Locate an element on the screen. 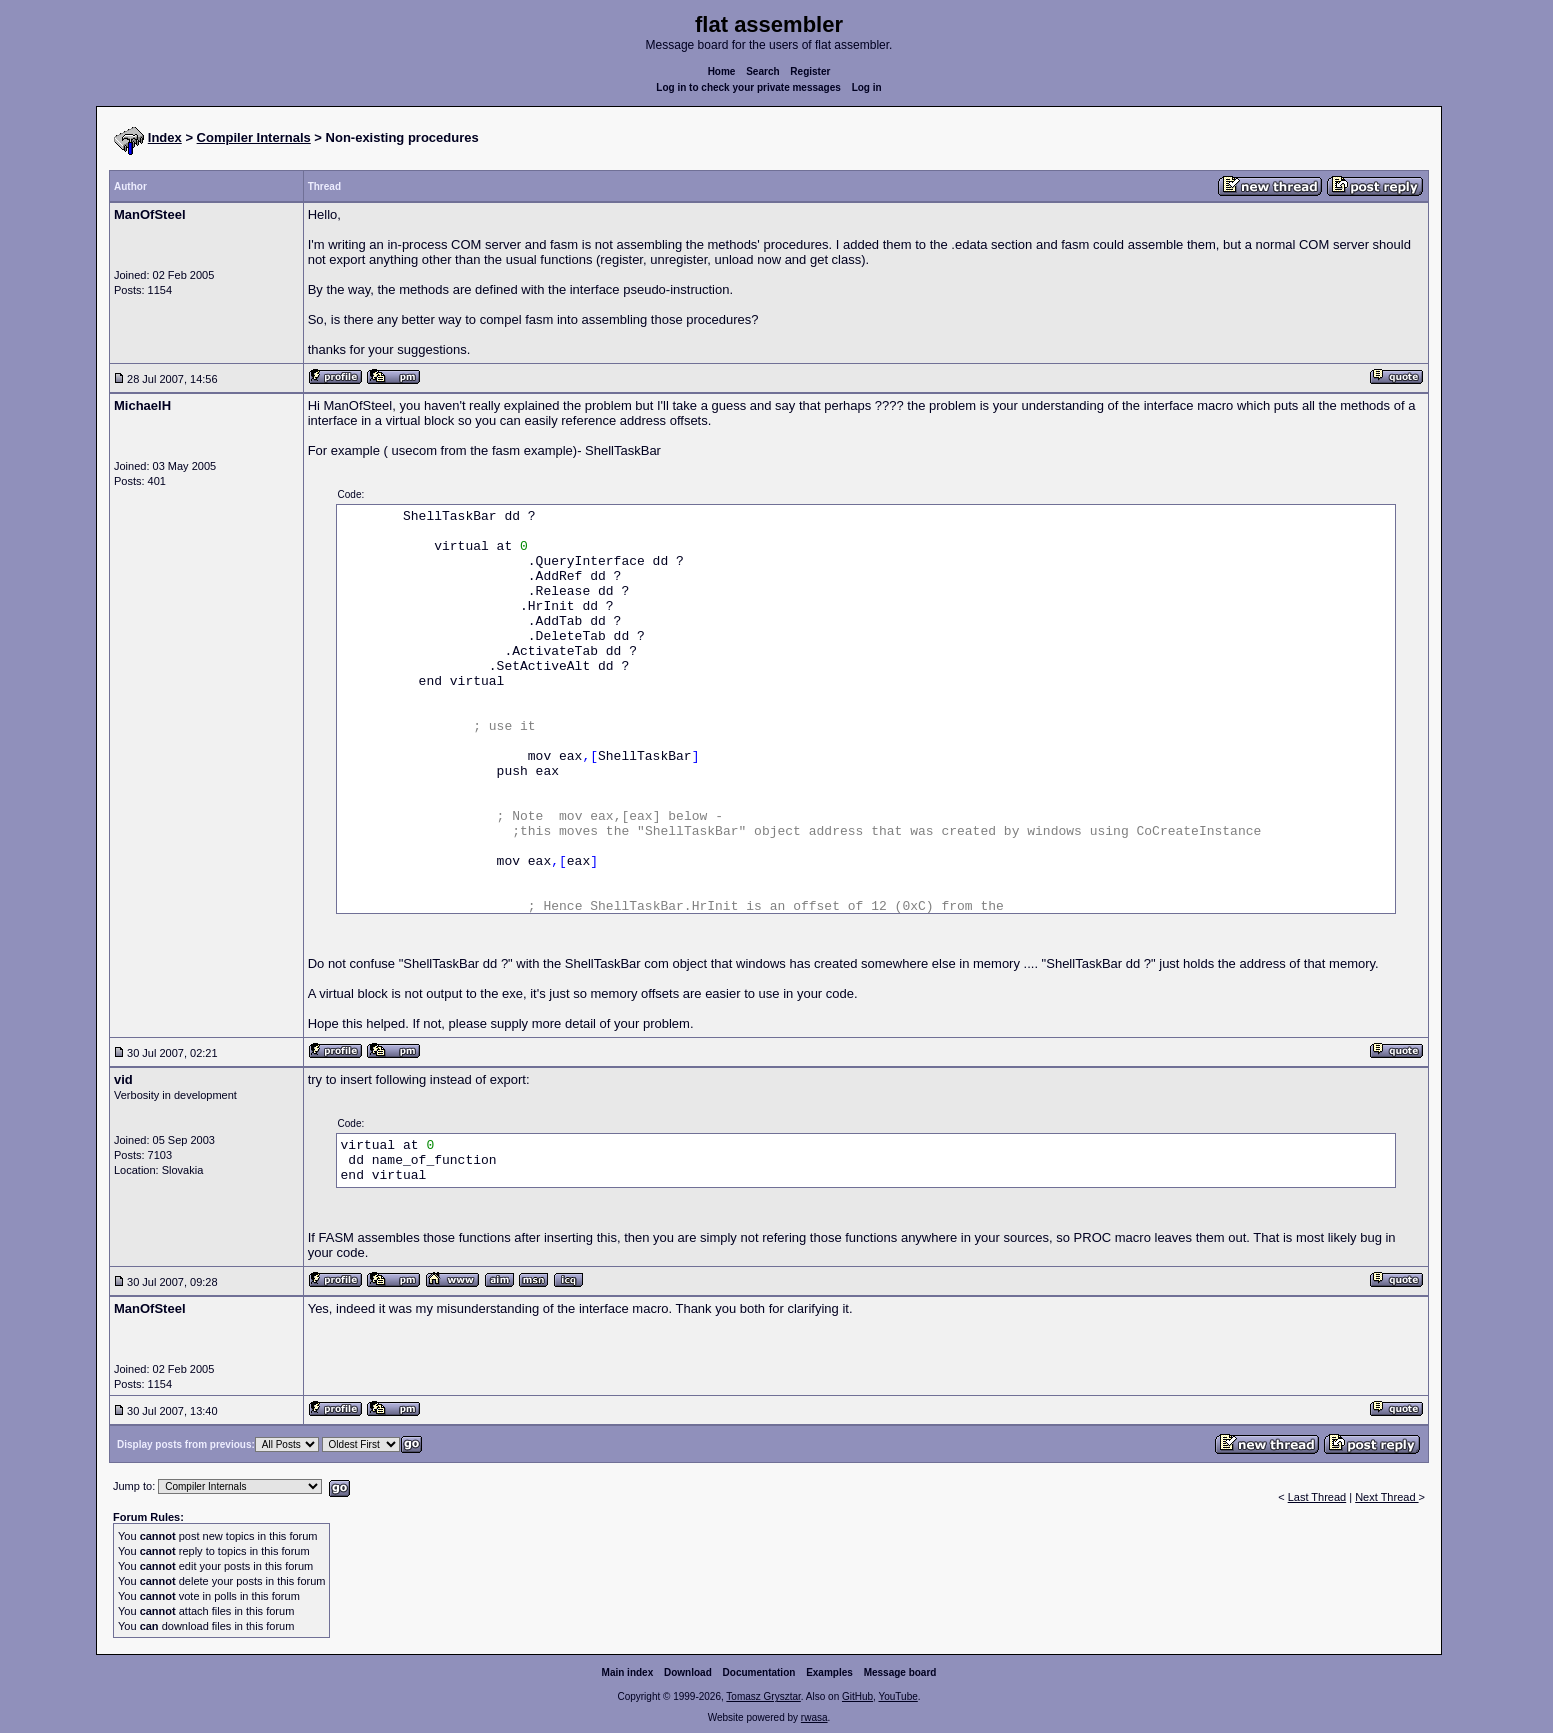 The height and width of the screenshot is (1733, 1553). Next Thread is located at coordinates (1386, 1497).